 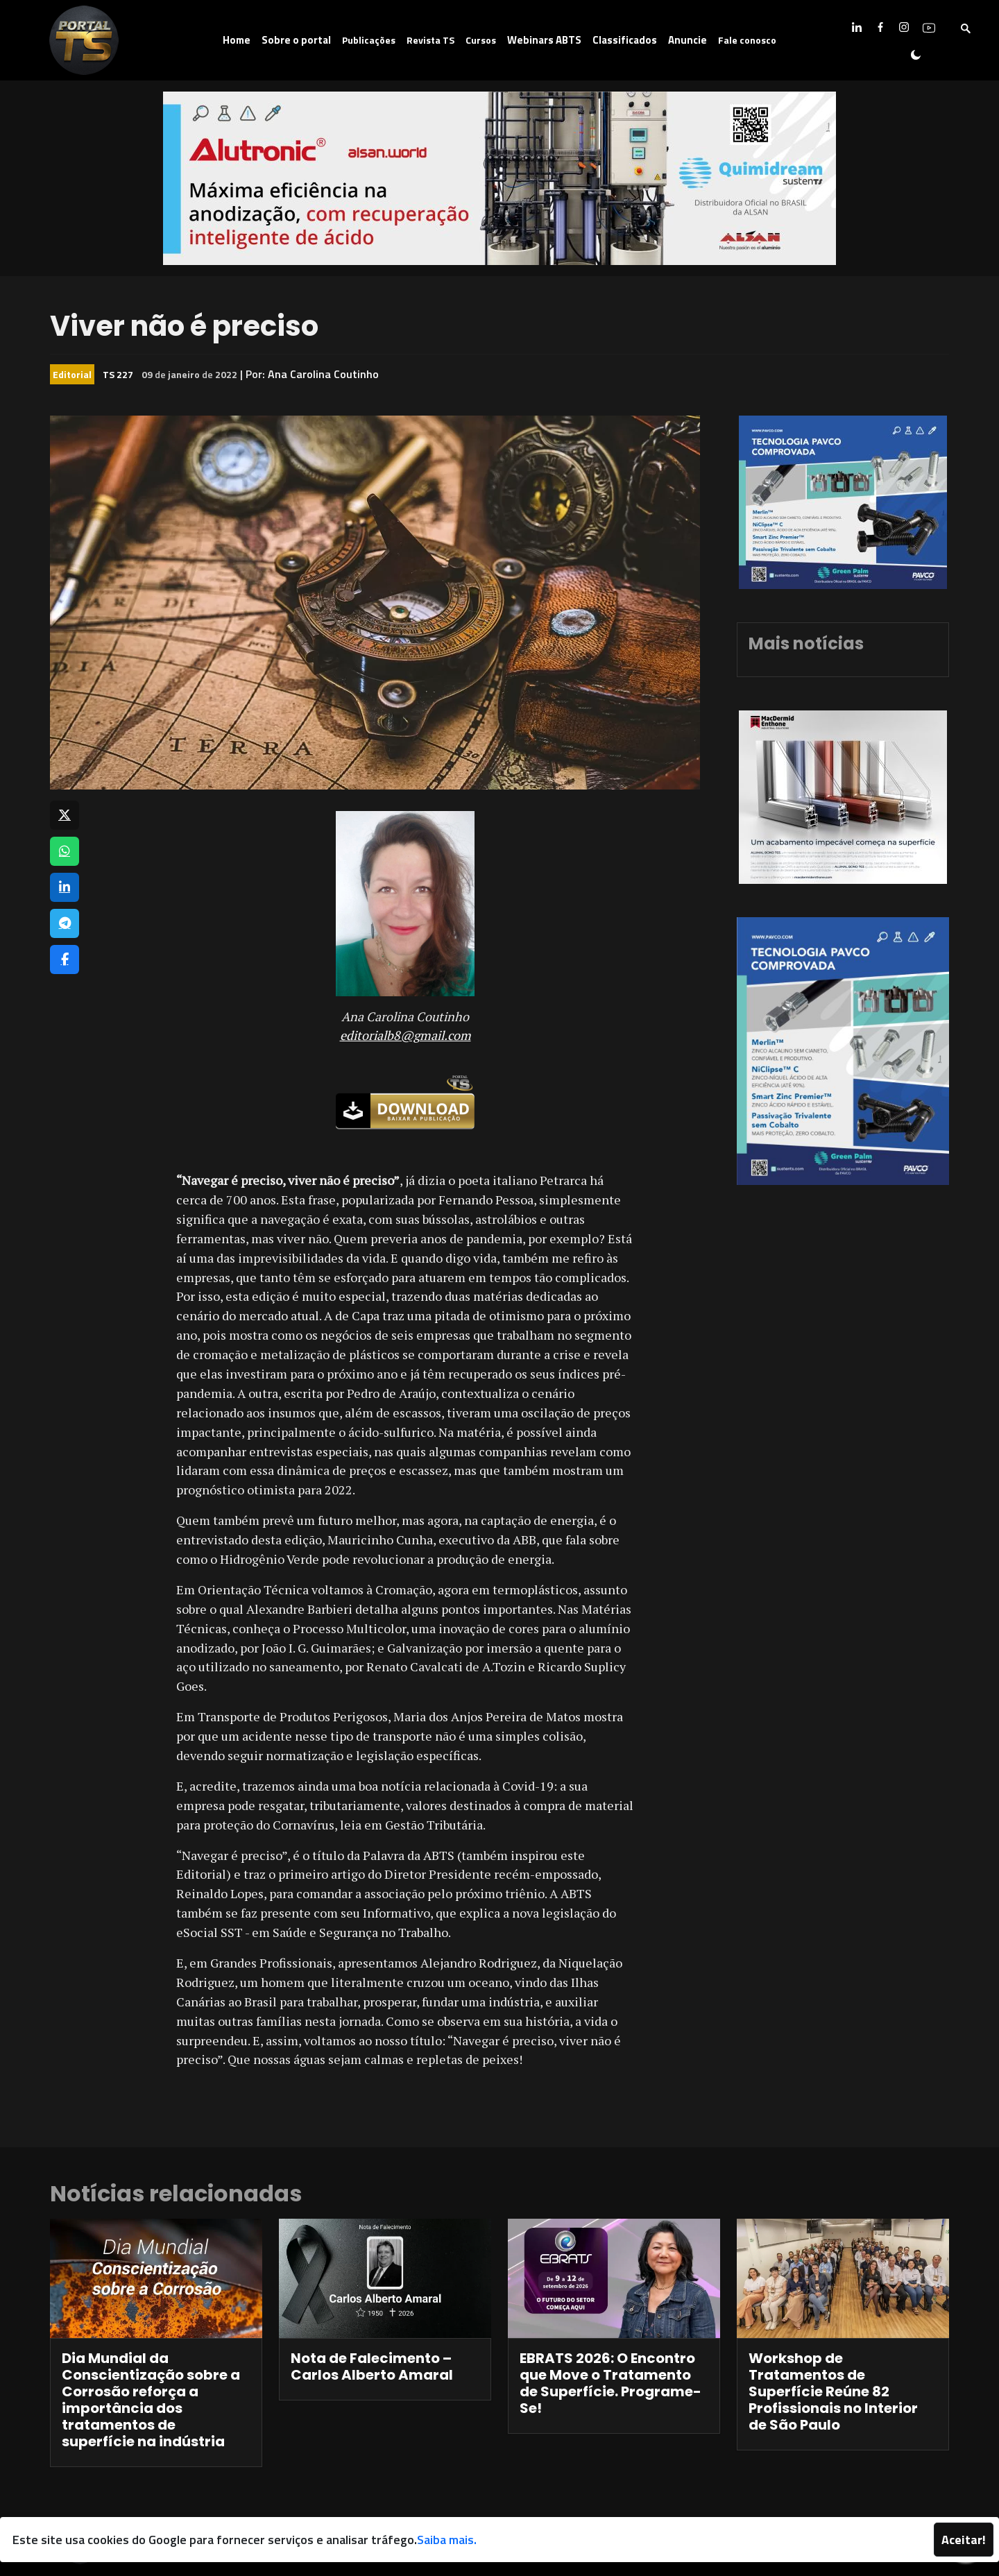 I want to click on Classificados, so click(x=624, y=40).